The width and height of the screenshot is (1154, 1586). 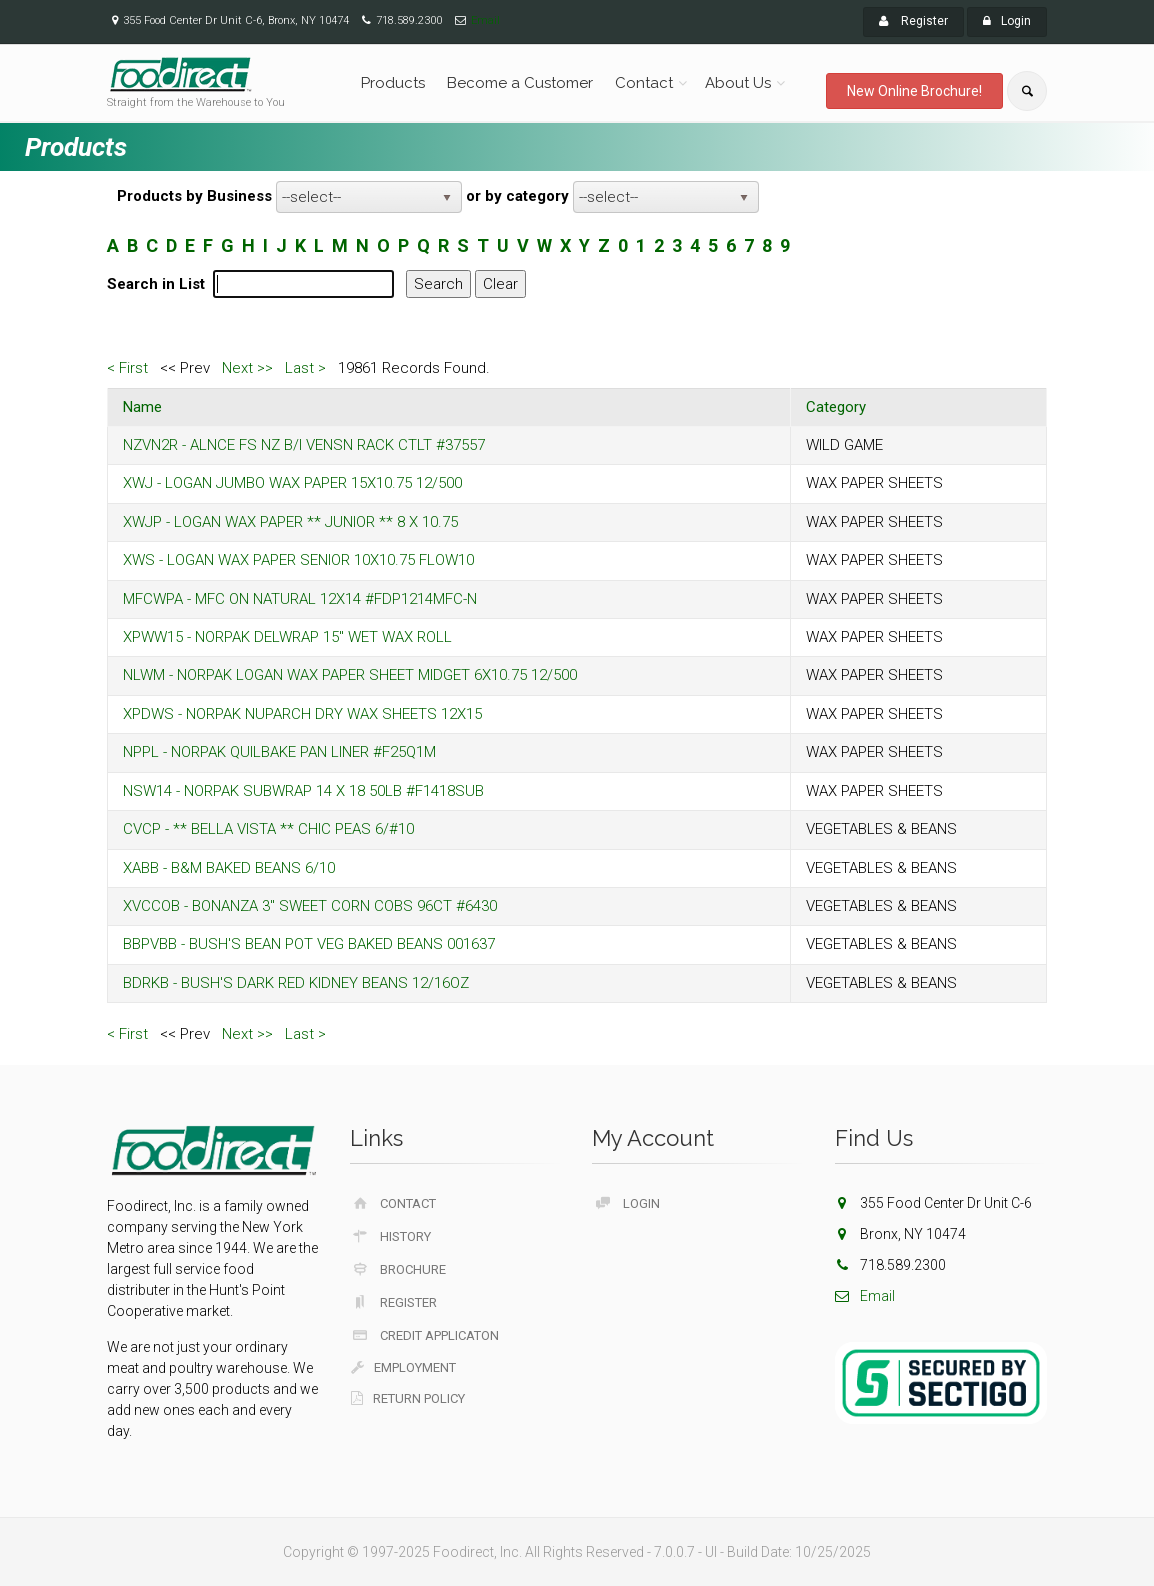 What do you see at coordinates (350, 675) in the screenshot?
I see `NLWM - NORPAK LOGAN WAX PAPER SHEET MIDGET 6X10.75 12/500` at bounding box center [350, 675].